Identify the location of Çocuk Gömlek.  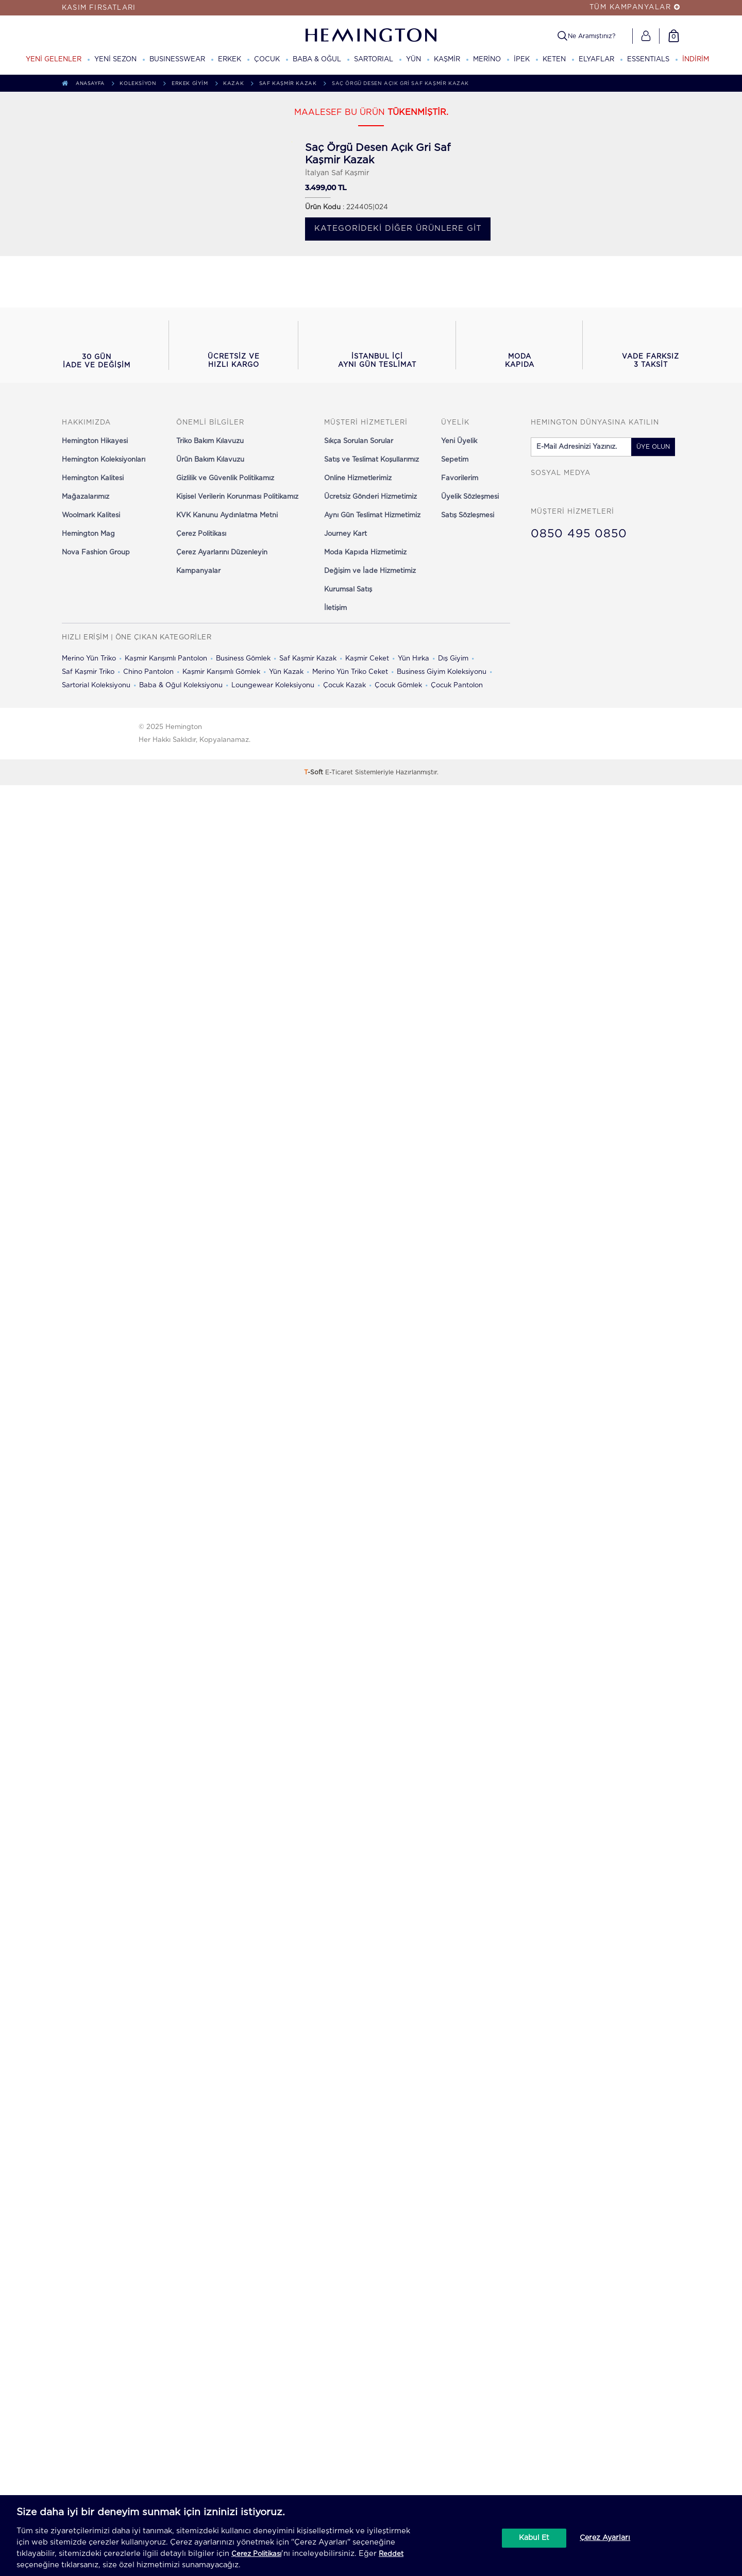
(398, 685).